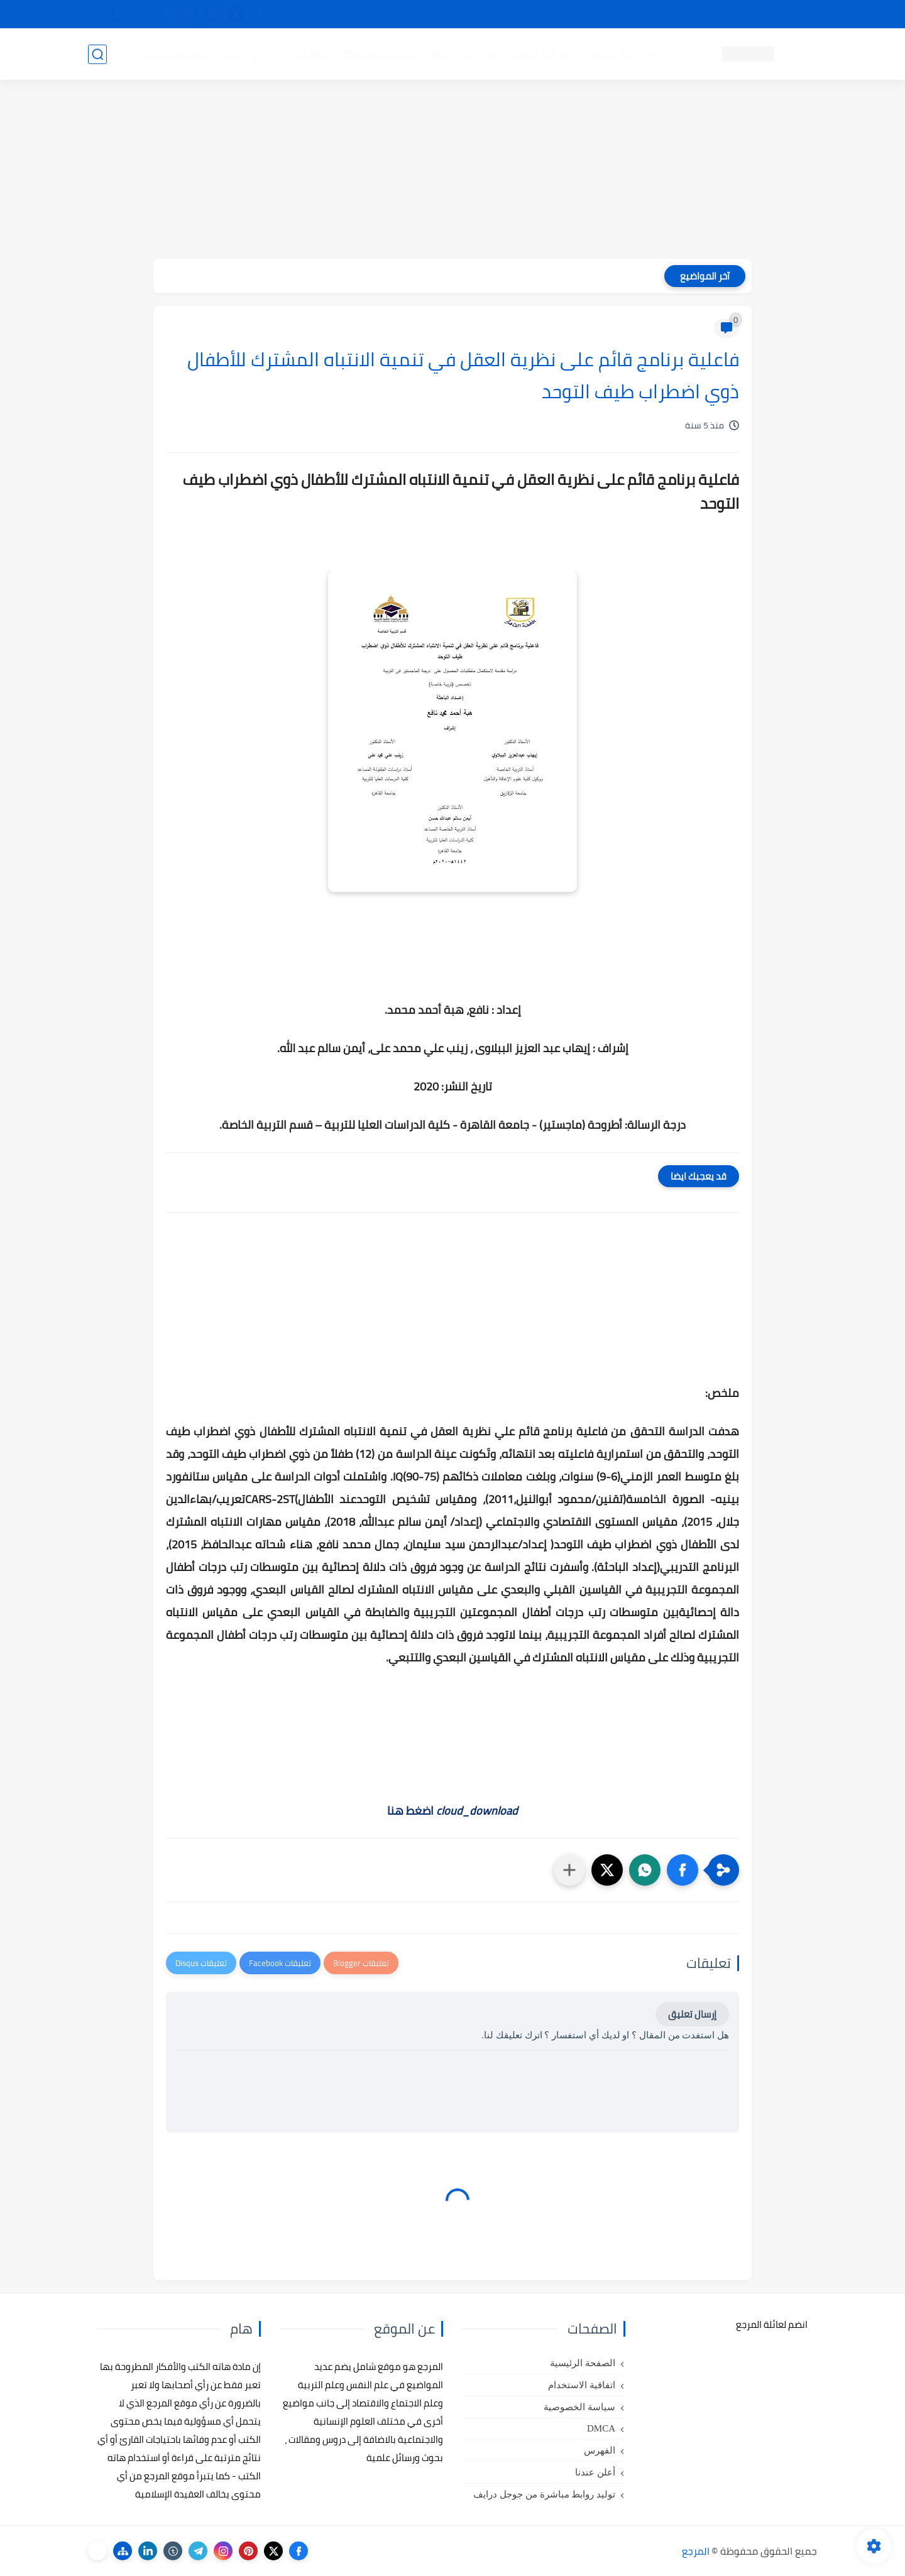 The width and height of the screenshot is (905, 2576). Describe the element at coordinates (97, 54) in the screenshot. I see `[بحث]` at that location.